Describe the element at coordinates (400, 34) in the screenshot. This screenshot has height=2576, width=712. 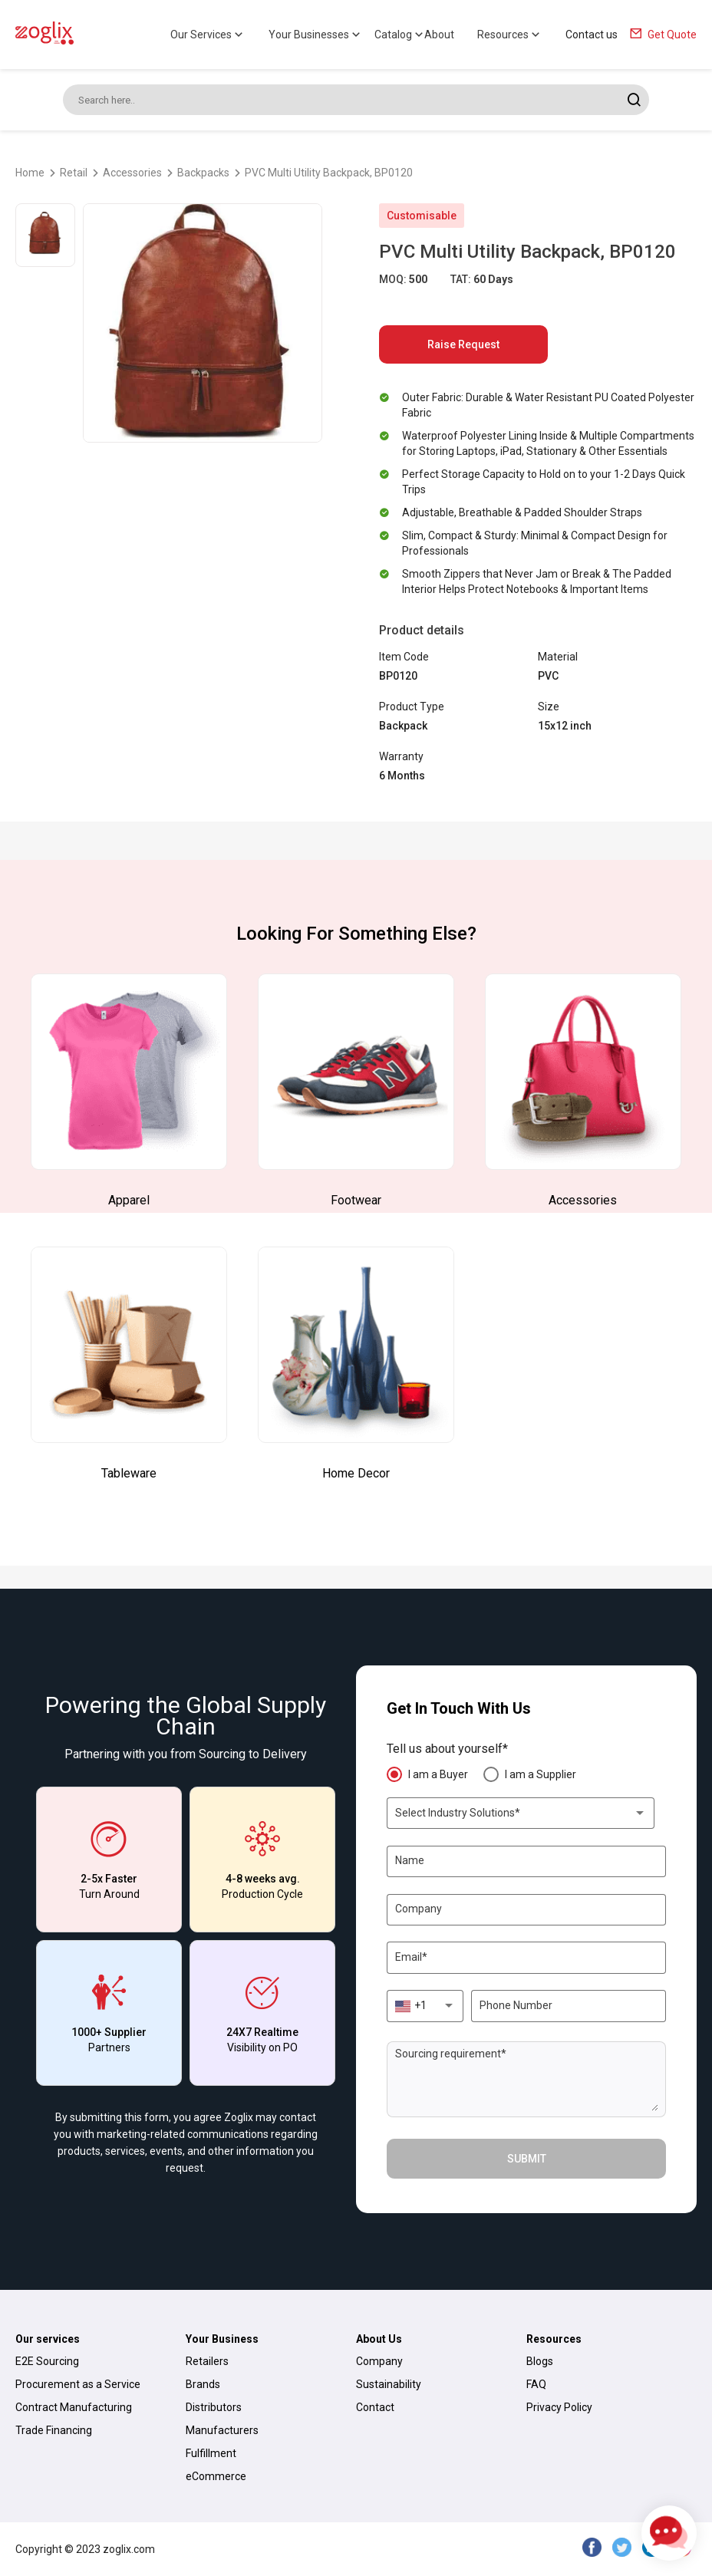
I see `Catalog` at that location.